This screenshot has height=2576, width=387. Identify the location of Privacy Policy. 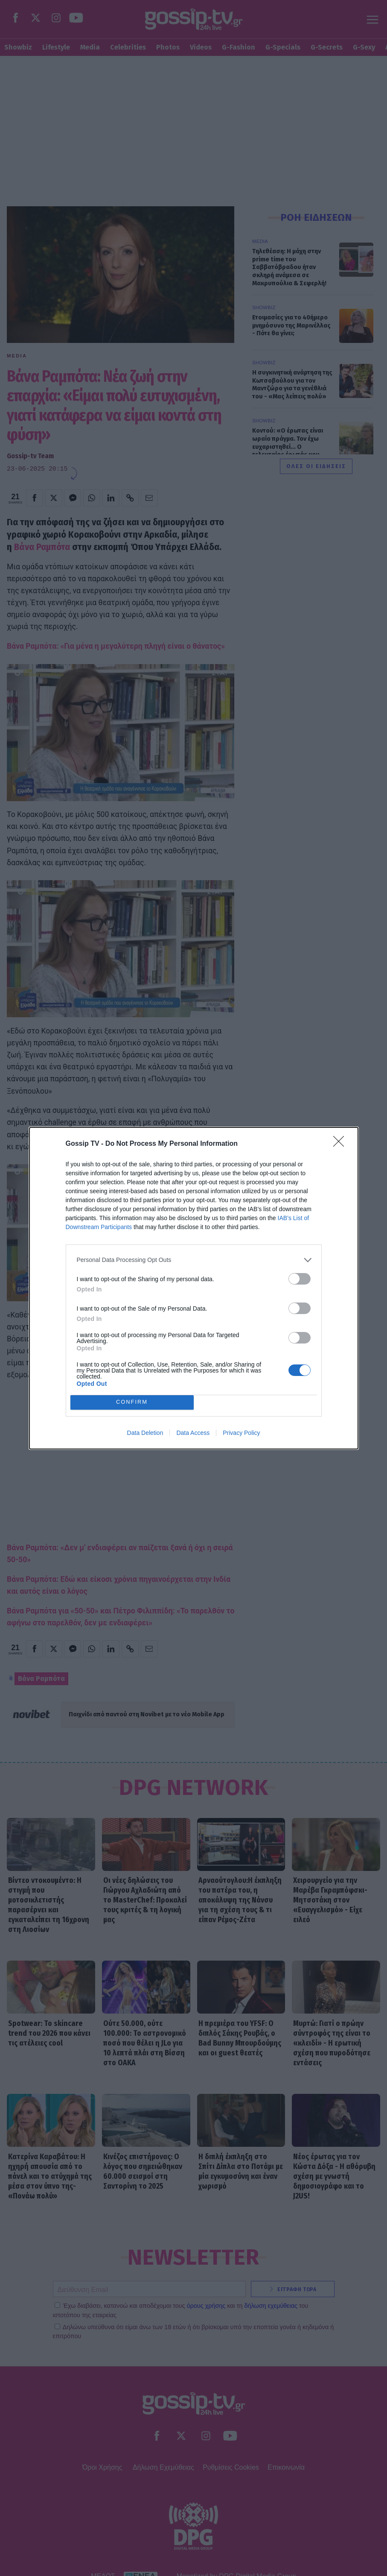
(241, 1432).